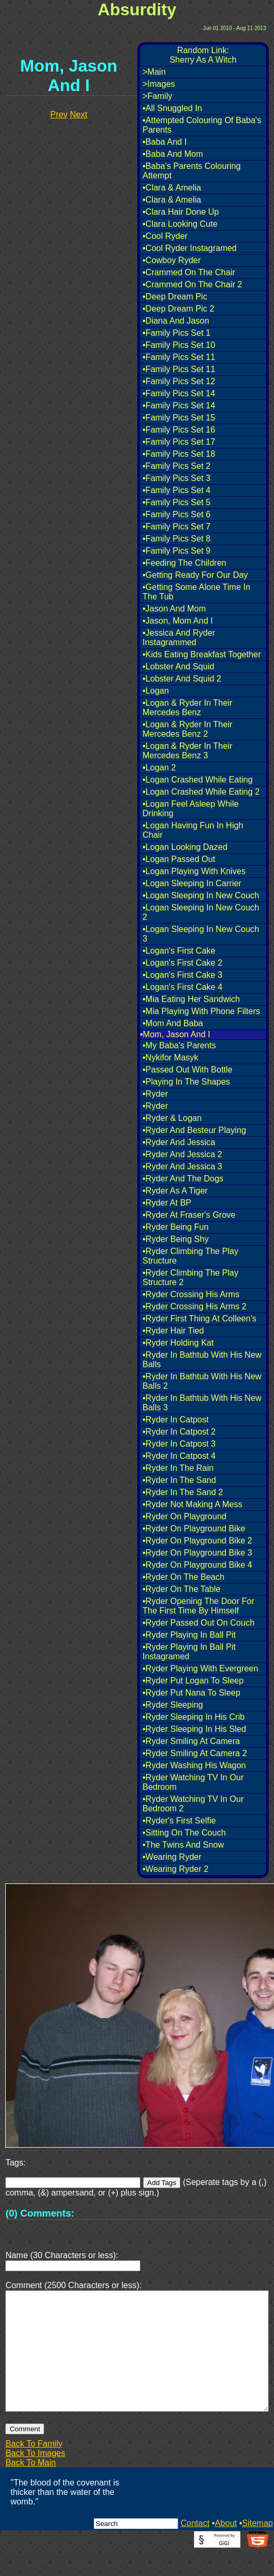 This screenshot has width=274, height=2576. Describe the element at coordinates (182, 1154) in the screenshot. I see `•Ryder And Jessica 2` at that location.